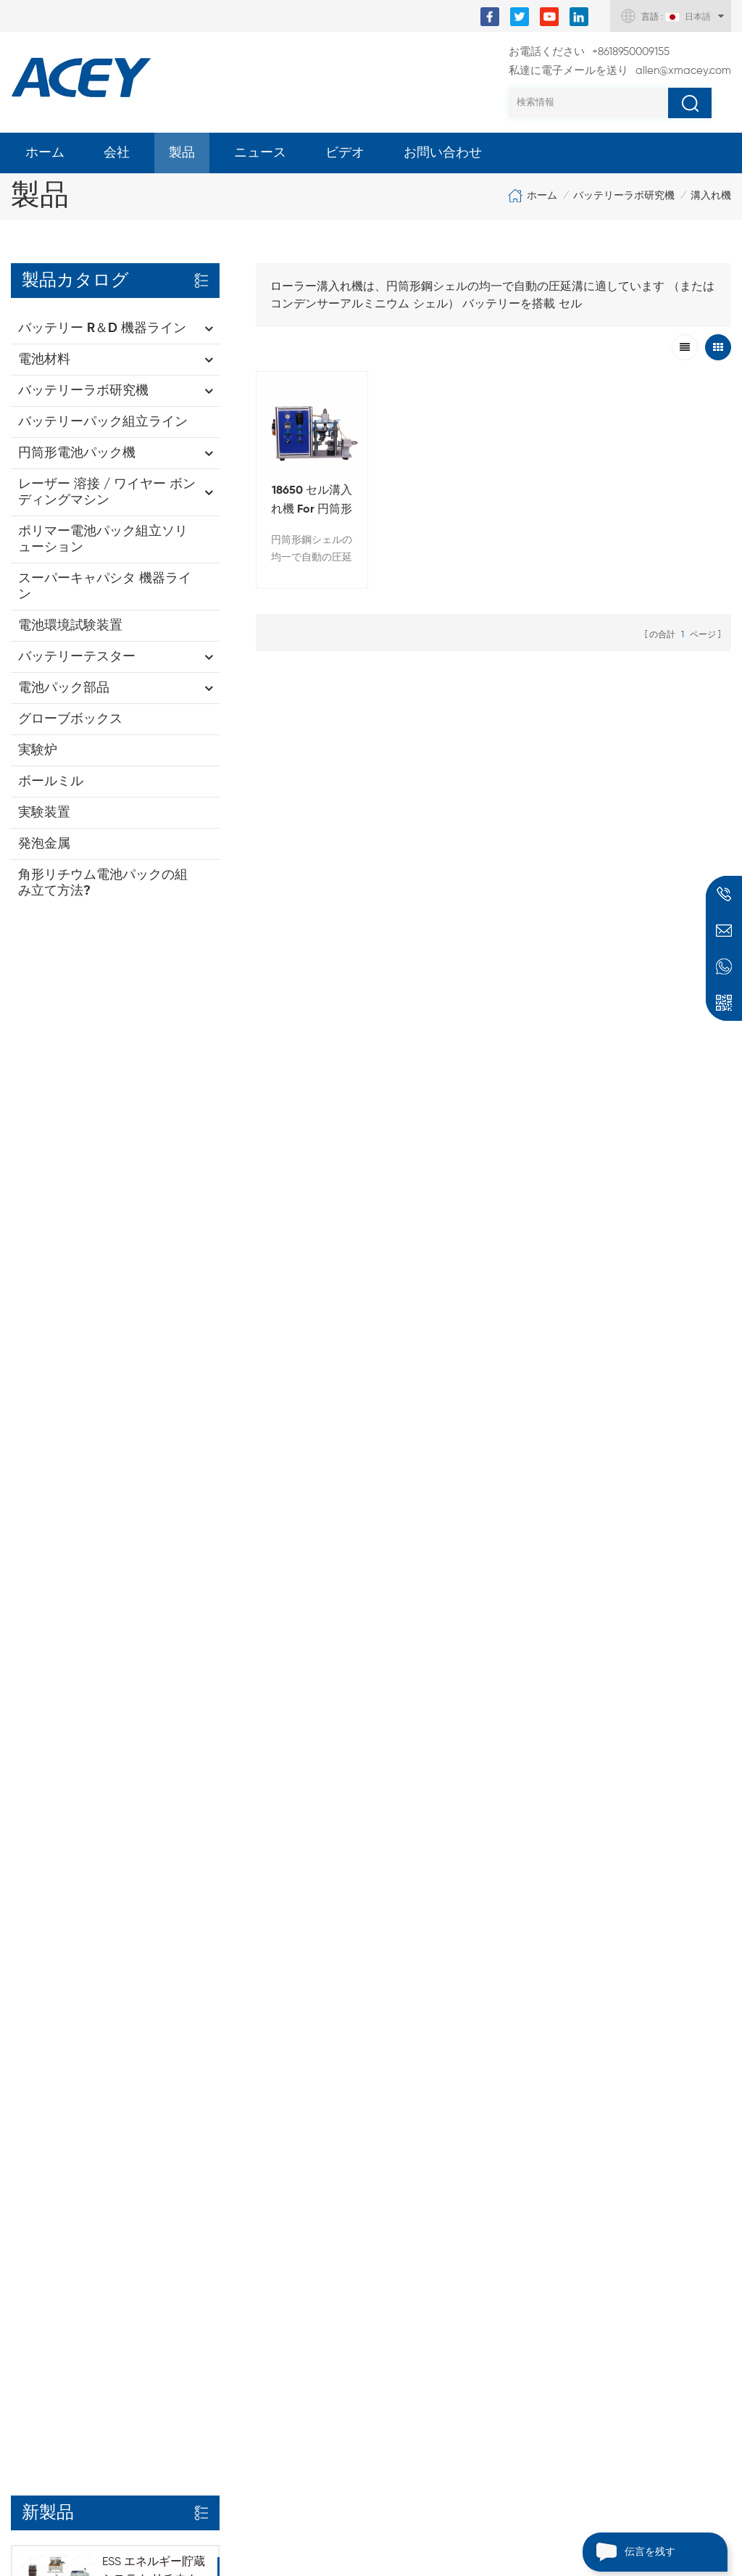  I want to click on allen@xmacey.com, so click(620, 71).